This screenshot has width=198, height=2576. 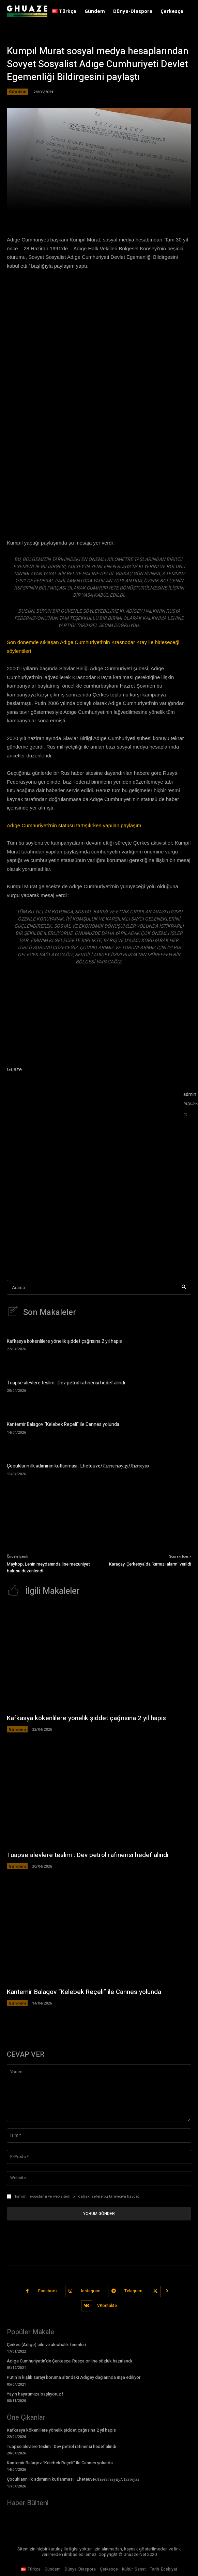 What do you see at coordinates (184, 1287) in the screenshot?
I see `[Search]` at bounding box center [184, 1287].